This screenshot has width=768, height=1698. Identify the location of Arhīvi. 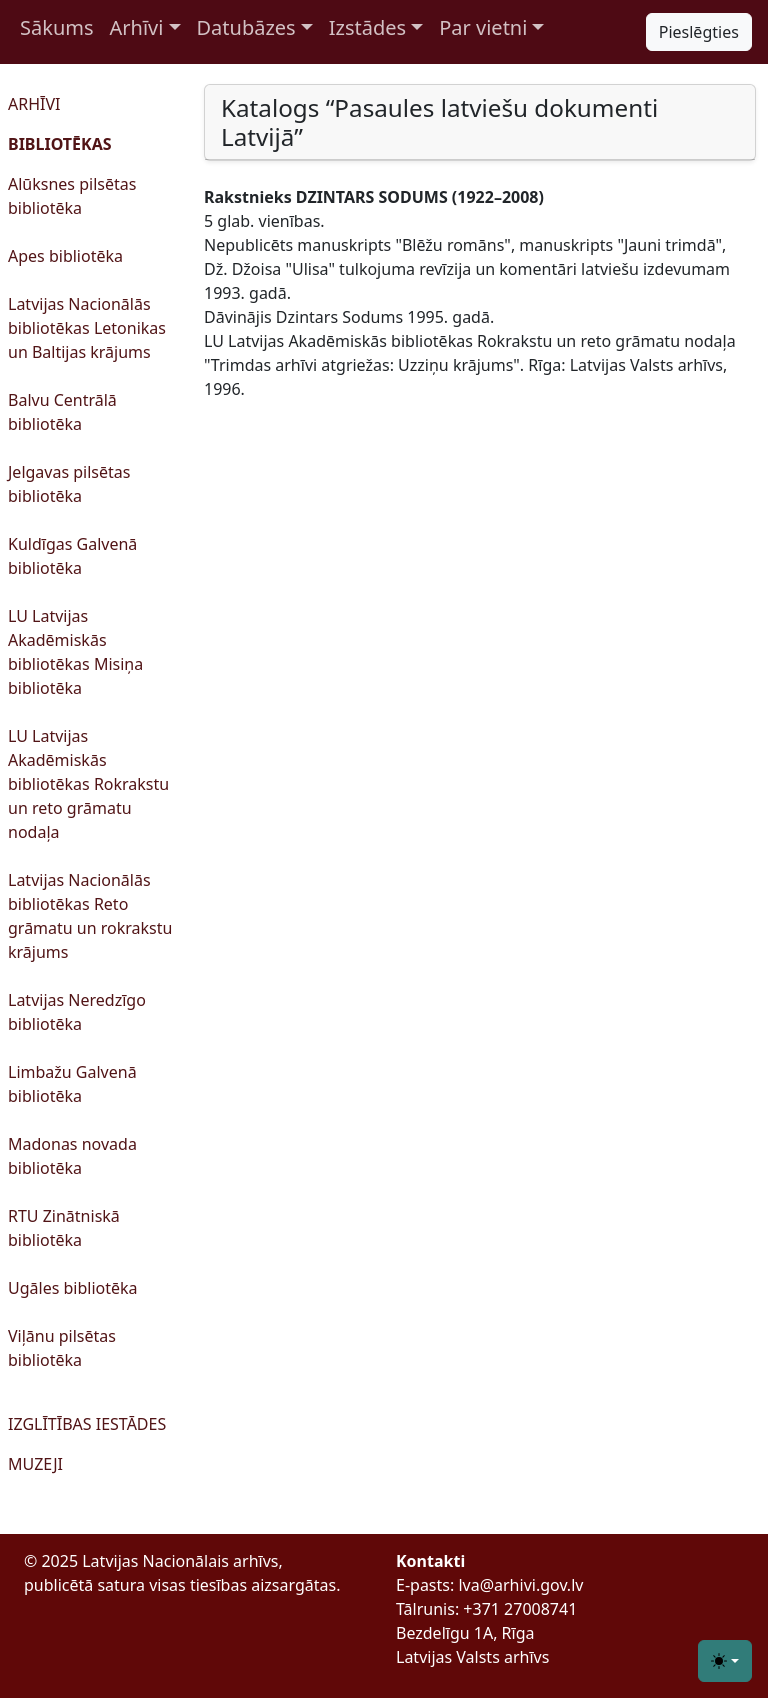
(137, 27).